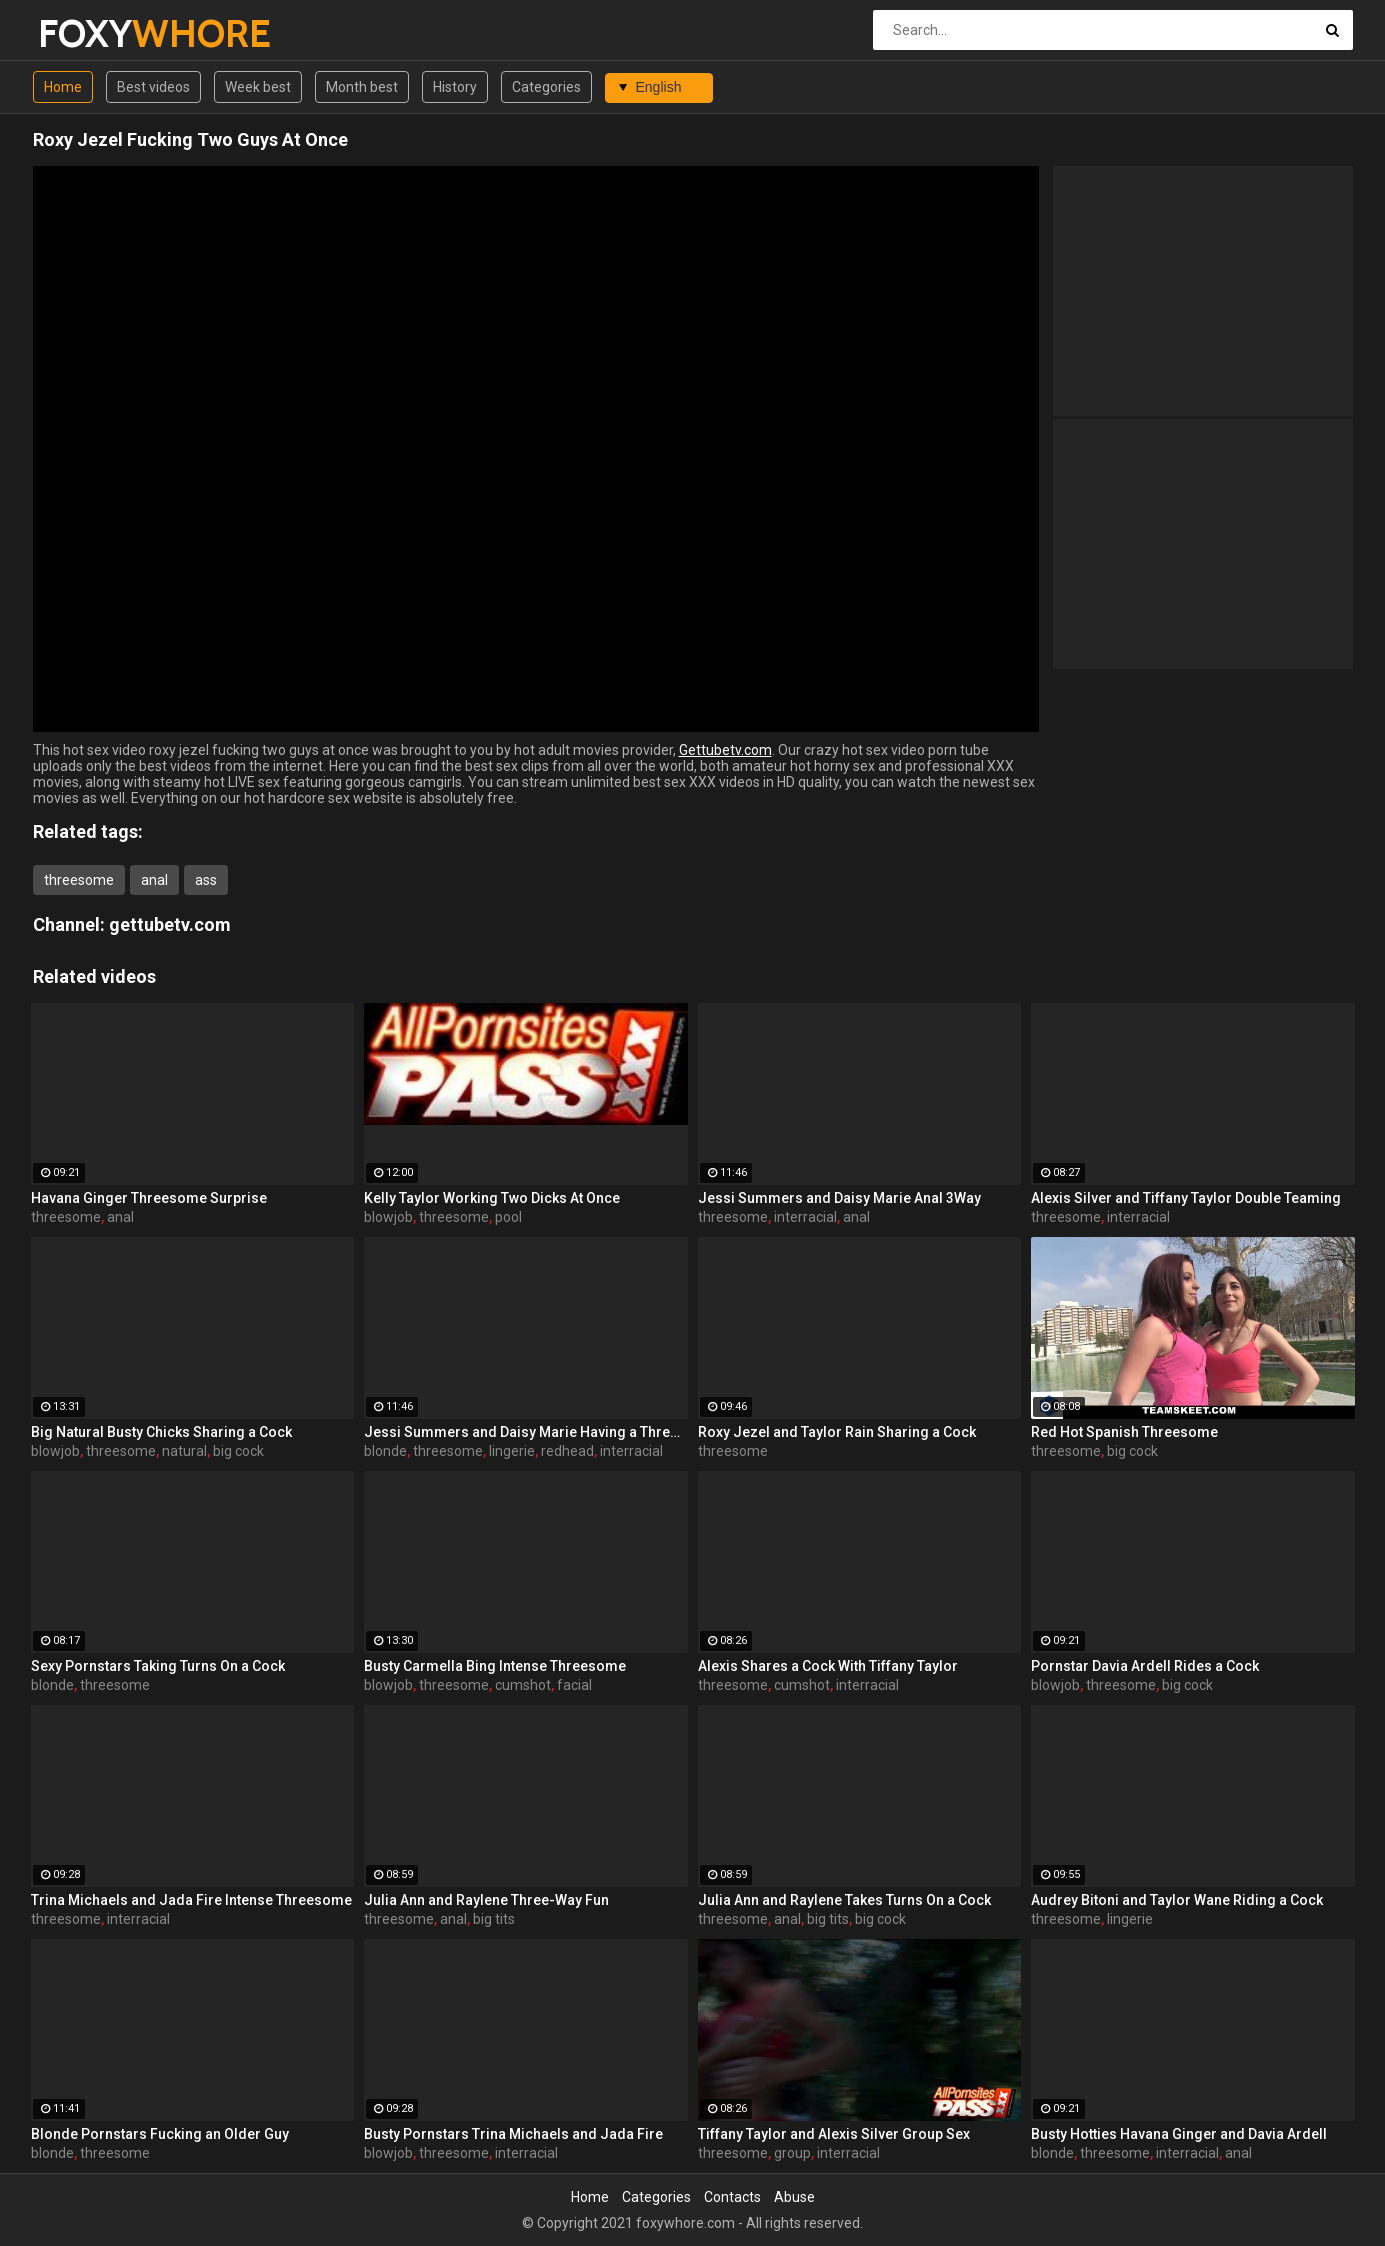 The image size is (1385, 2246). What do you see at coordinates (508, 1217) in the screenshot?
I see `pool` at bounding box center [508, 1217].